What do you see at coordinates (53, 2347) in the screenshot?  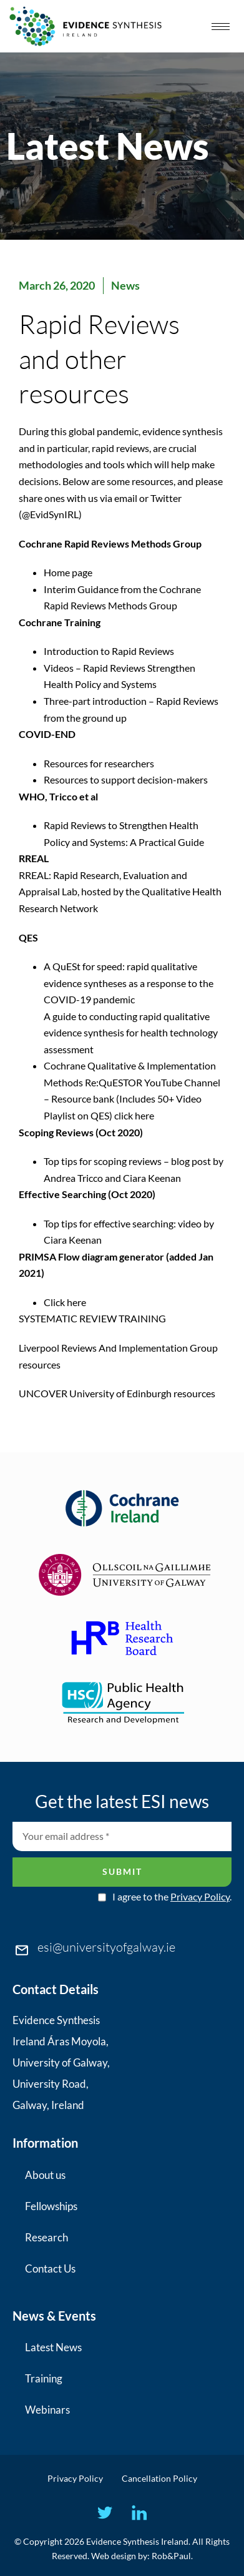 I see `Latest News` at bounding box center [53, 2347].